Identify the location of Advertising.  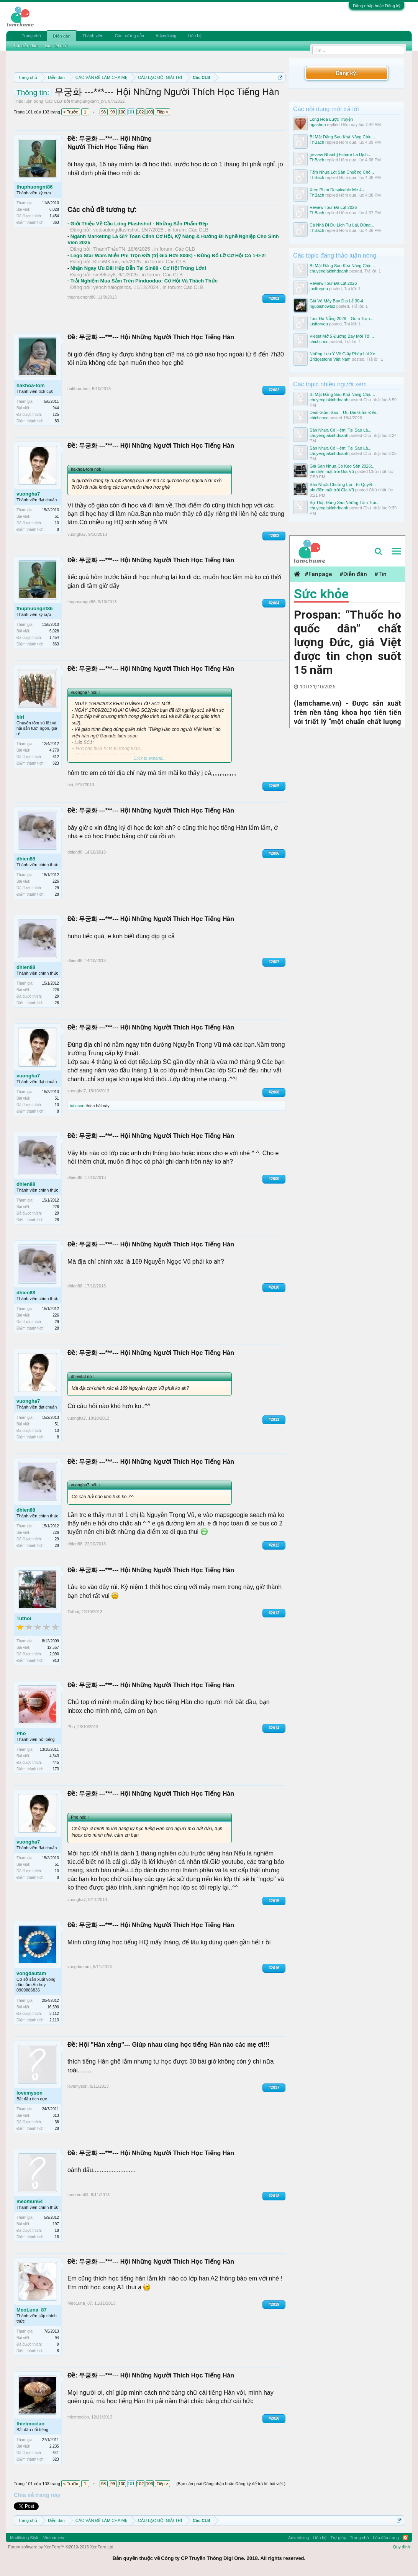
(166, 35).